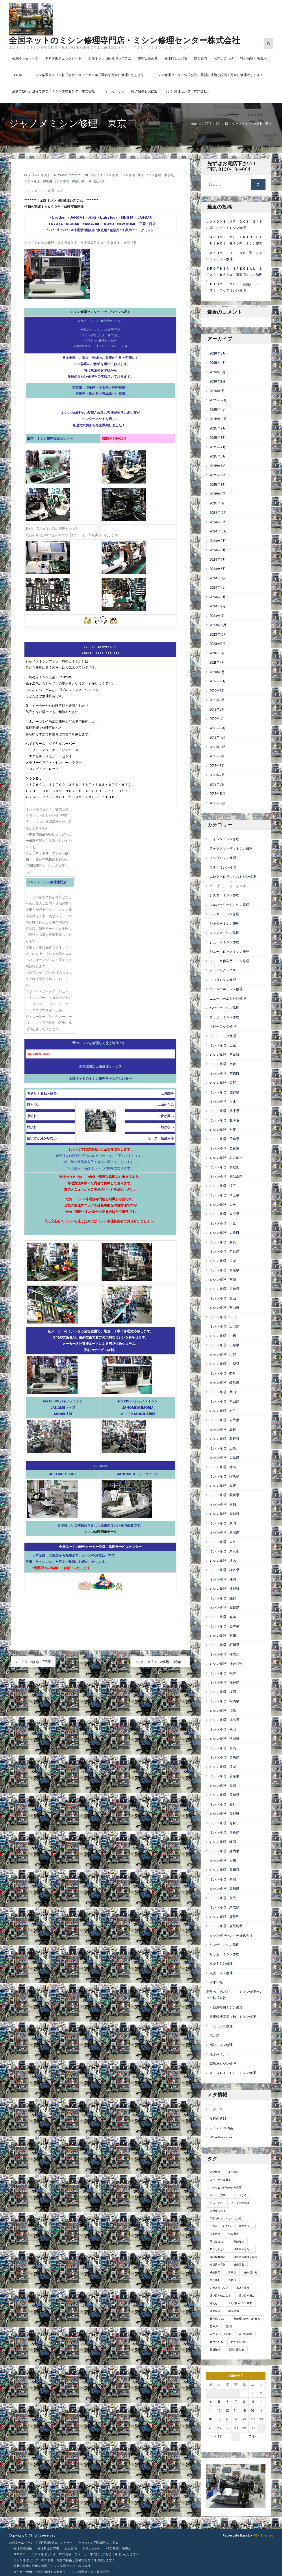  What do you see at coordinates (217, 735) in the screenshot?
I see `2018年11月` at bounding box center [217, 735].